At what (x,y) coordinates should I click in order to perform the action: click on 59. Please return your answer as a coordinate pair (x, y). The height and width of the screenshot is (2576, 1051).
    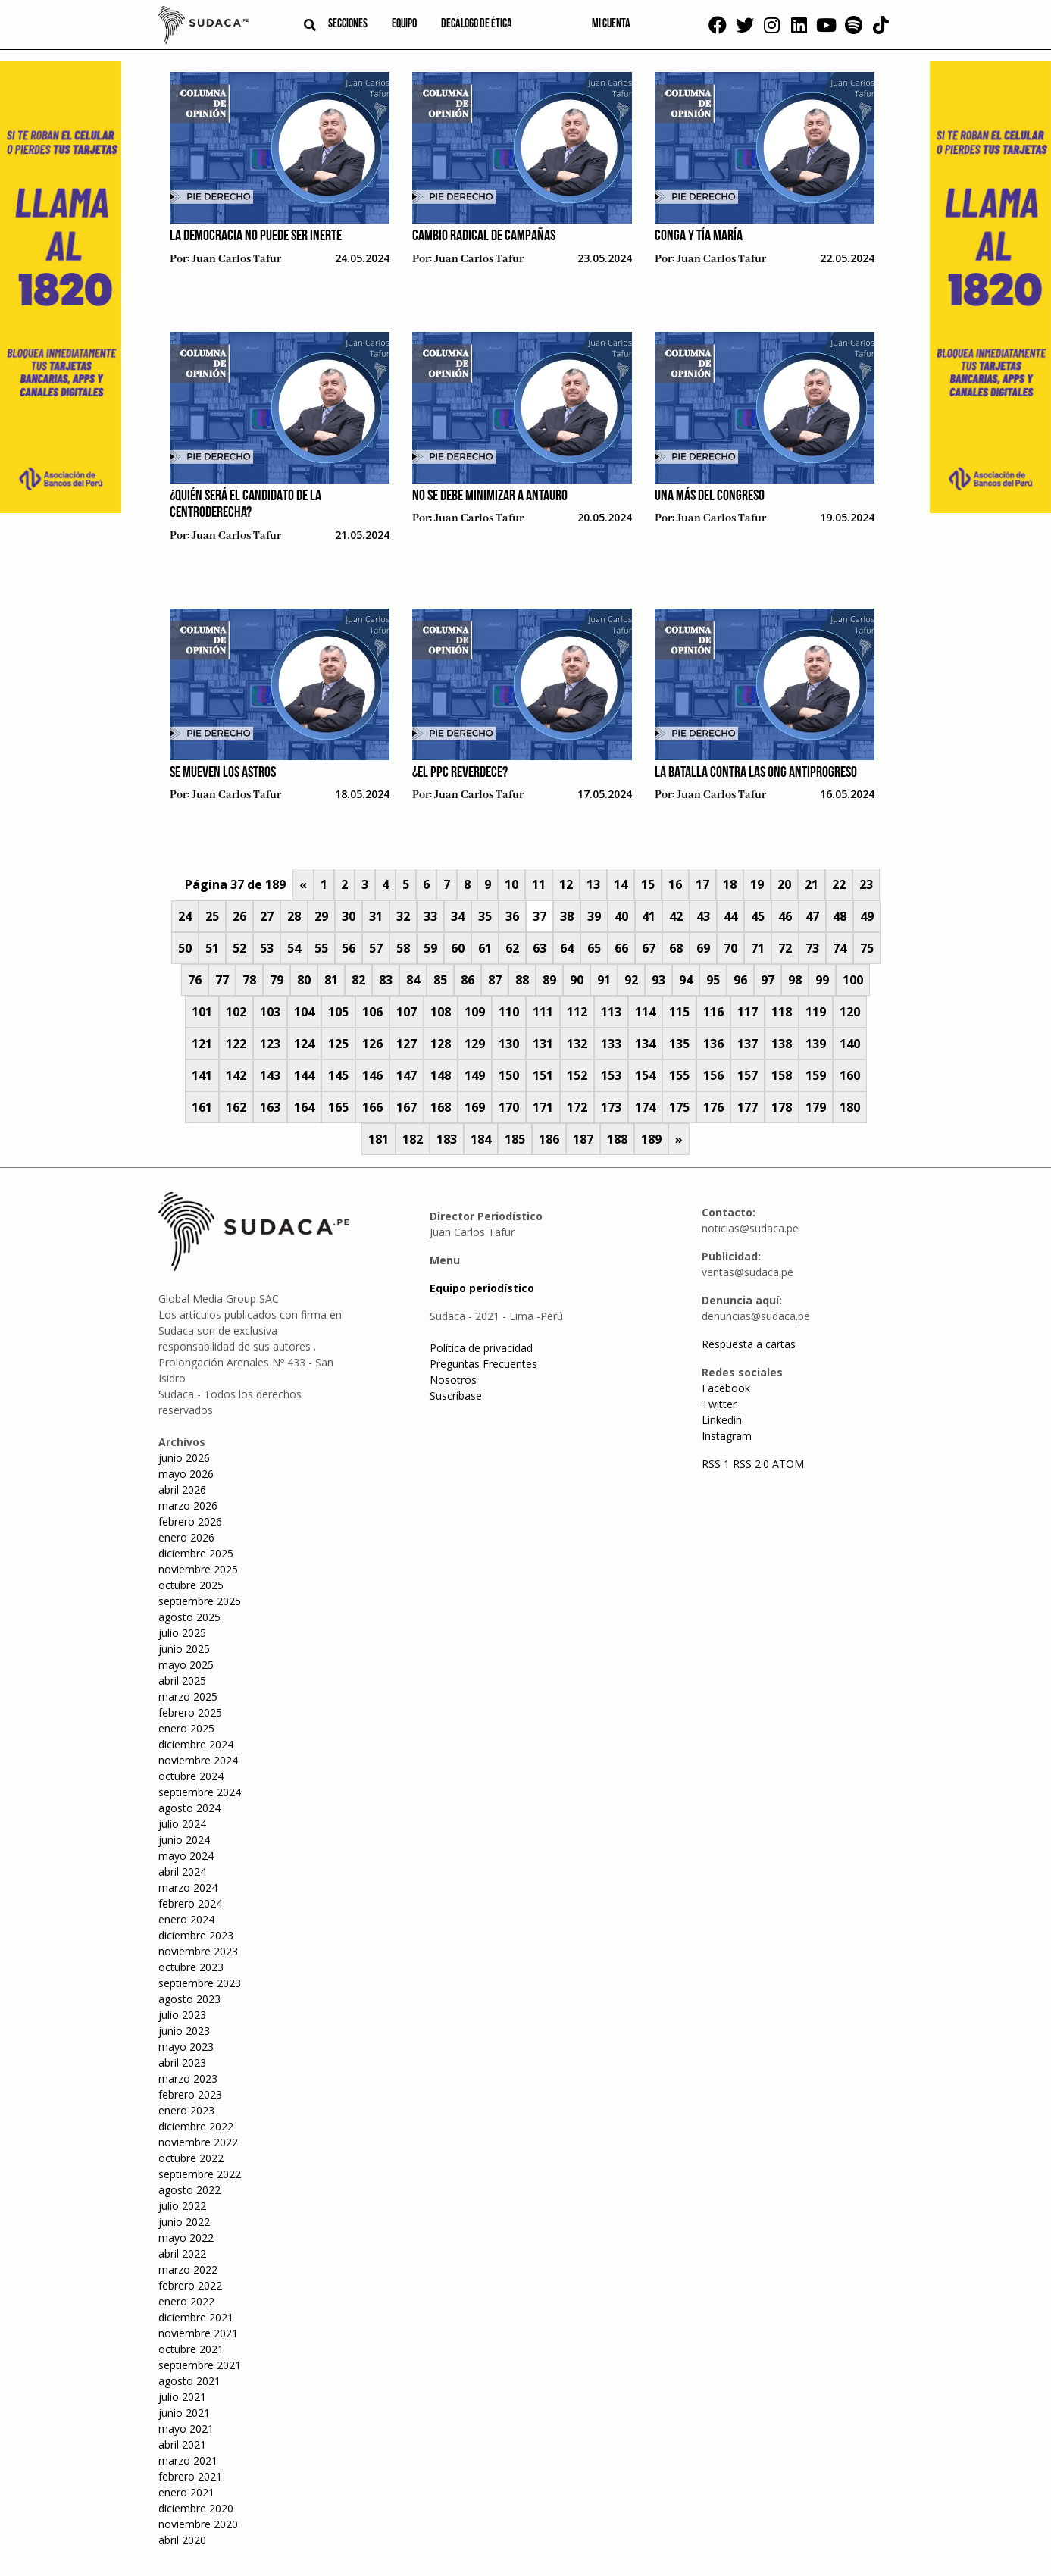
    Looking at the image, I should click on (430, 948).